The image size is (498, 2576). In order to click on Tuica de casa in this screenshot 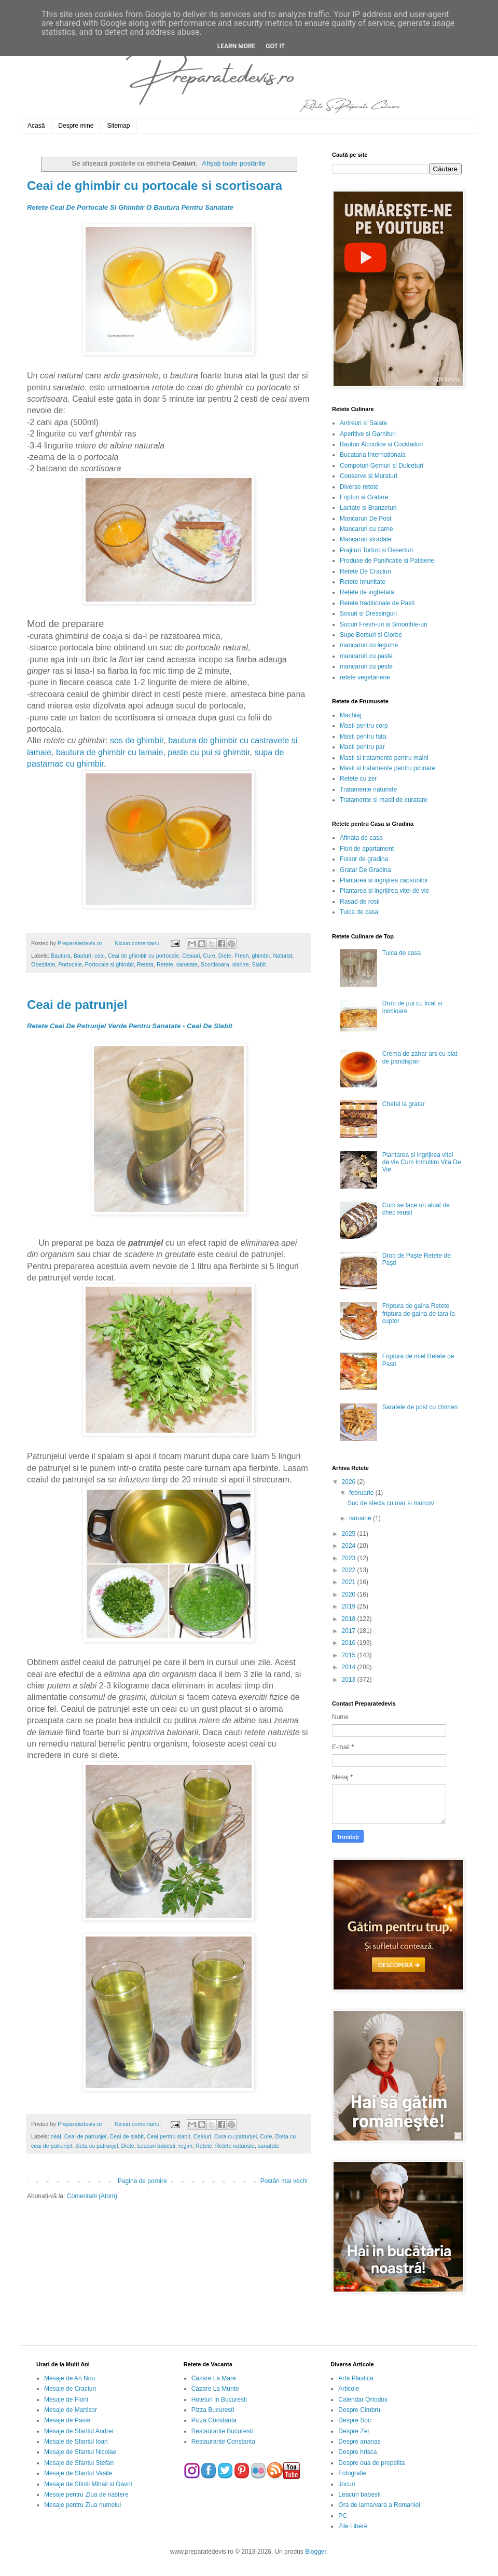, I will do `click(359, 912)`.